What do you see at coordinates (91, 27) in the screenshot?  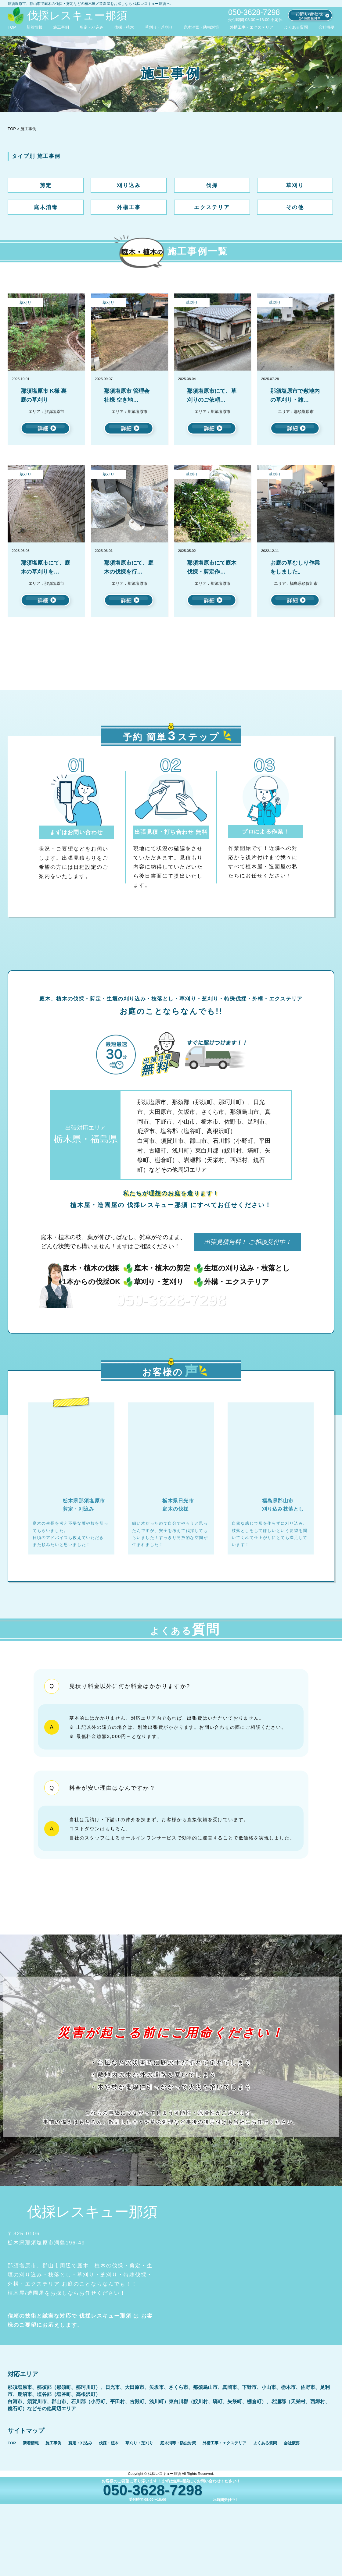 I see `剪定・刈込み` at bounding box center [91, 27].